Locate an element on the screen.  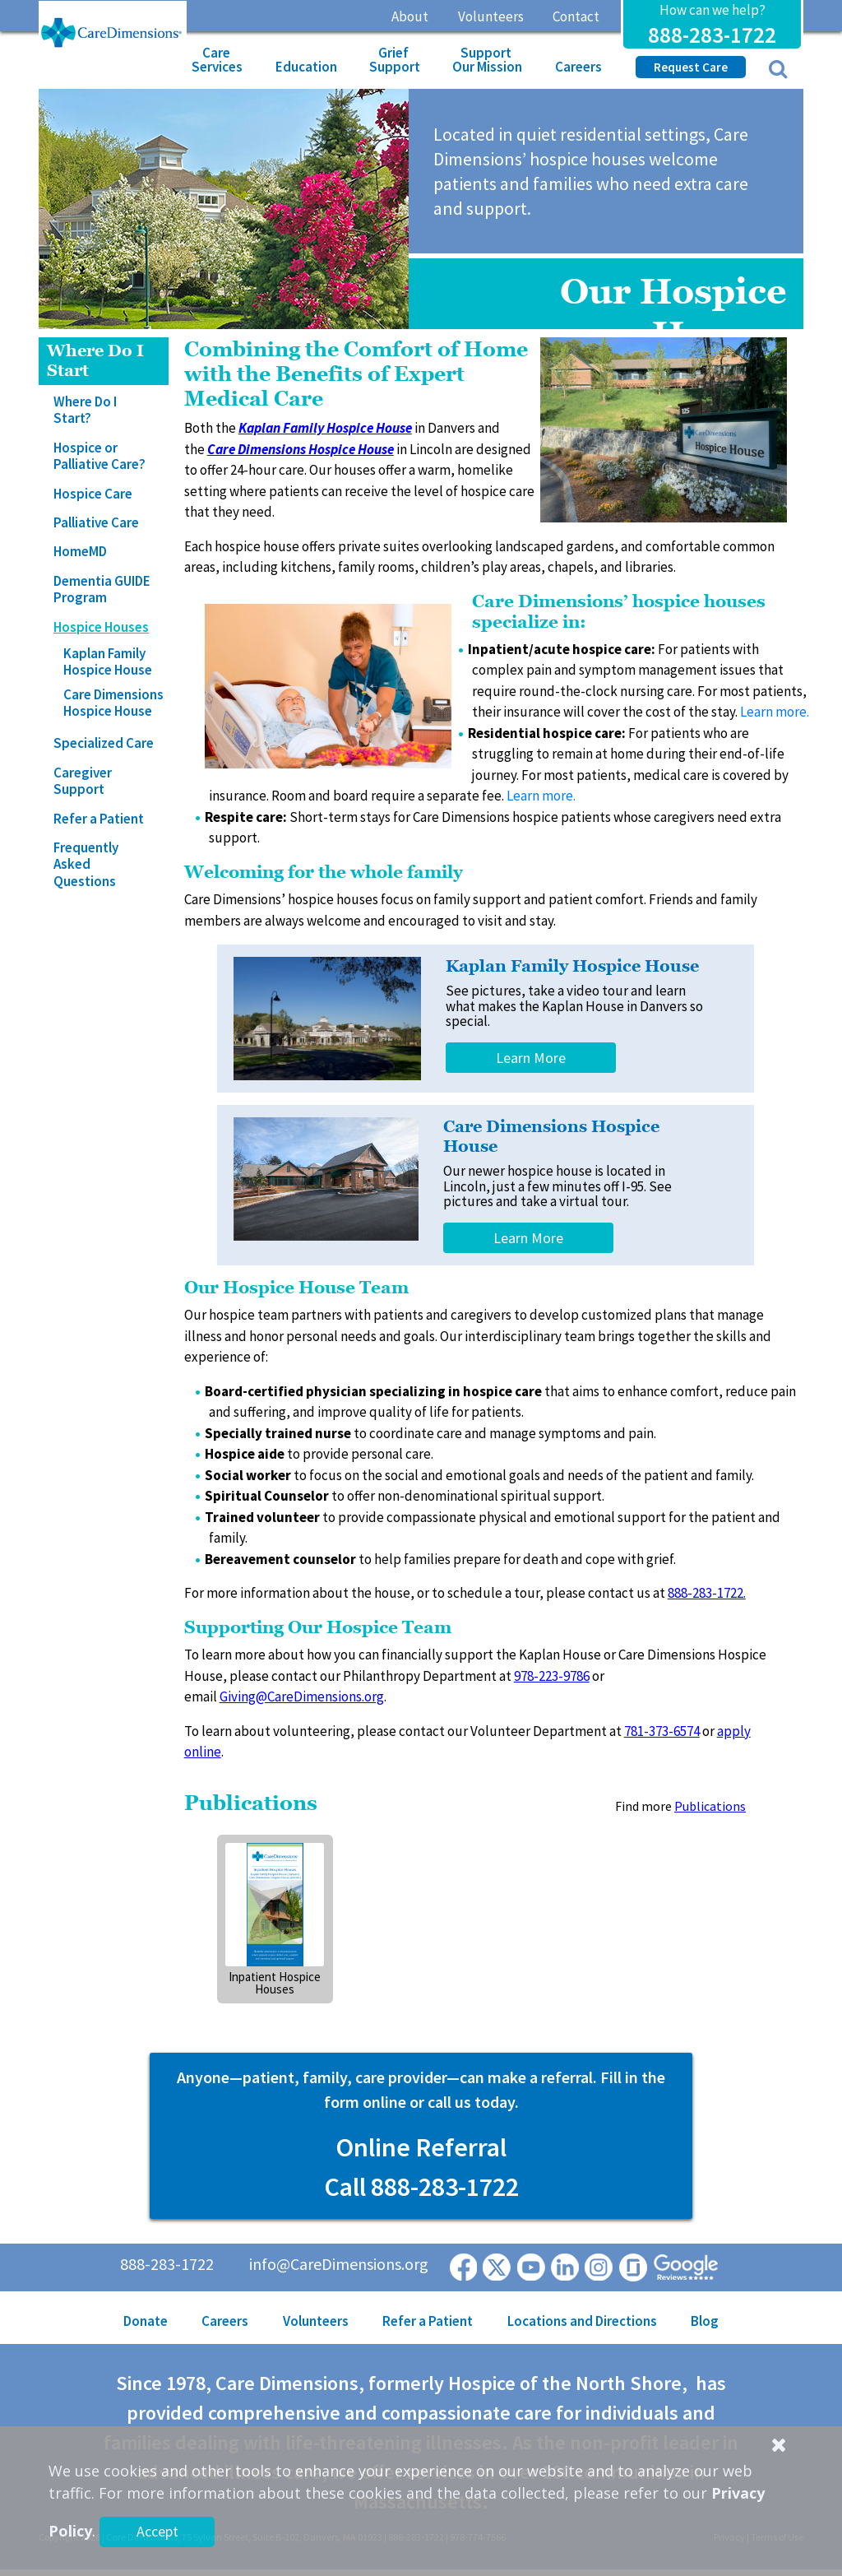
978-223-9786 is located at coordinates (552, 1676).